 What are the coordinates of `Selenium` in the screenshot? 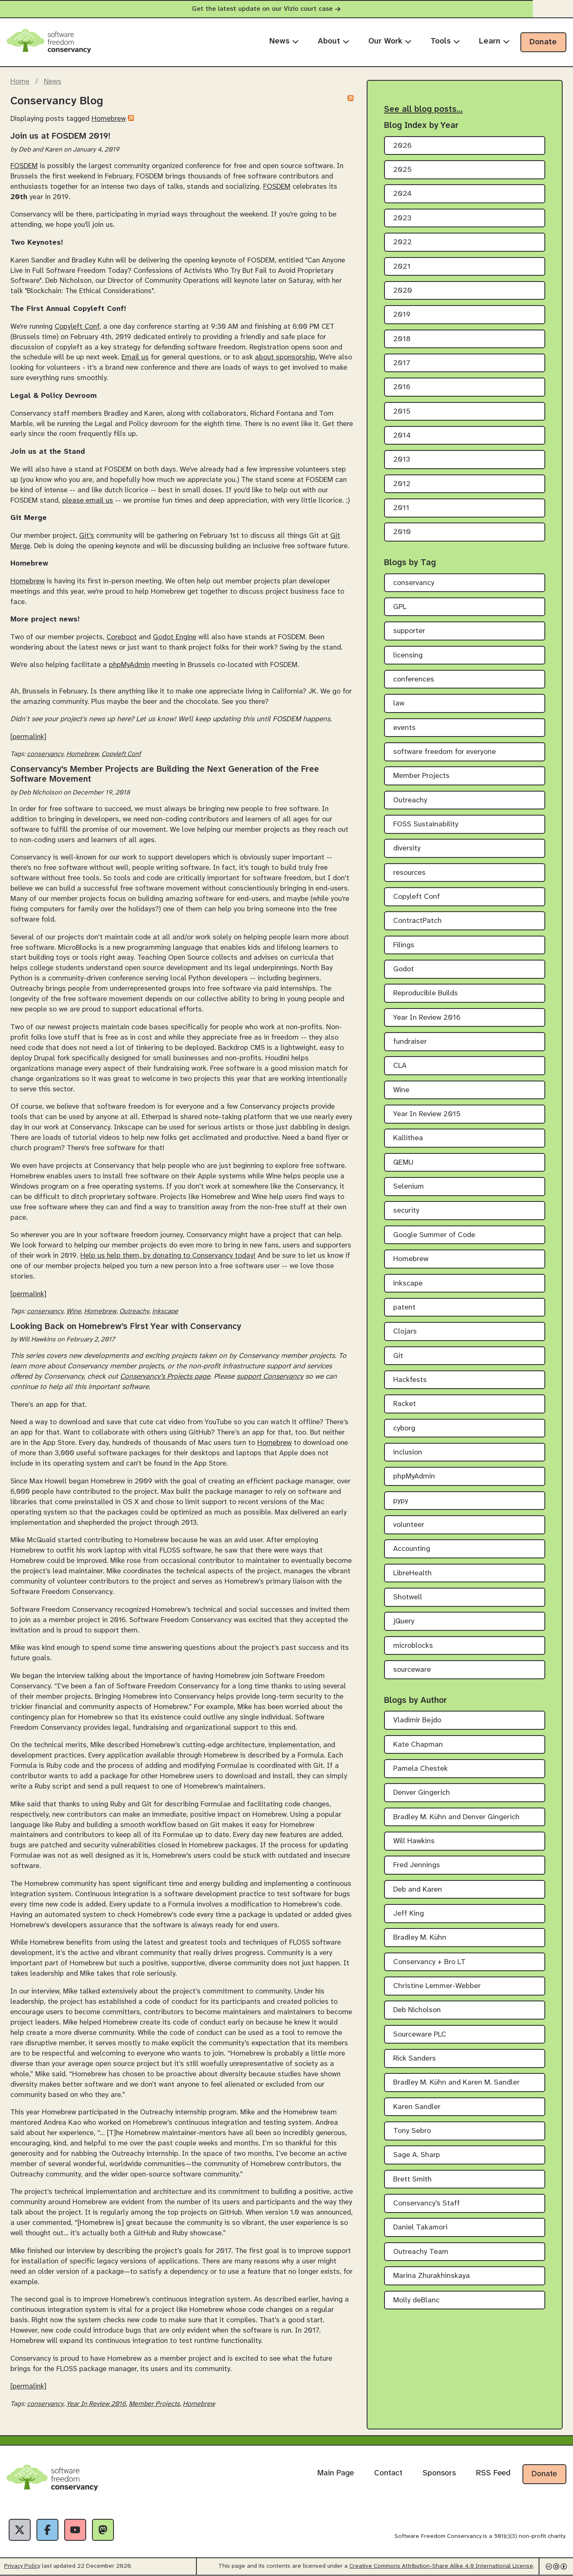 It's located at (408, 1187).